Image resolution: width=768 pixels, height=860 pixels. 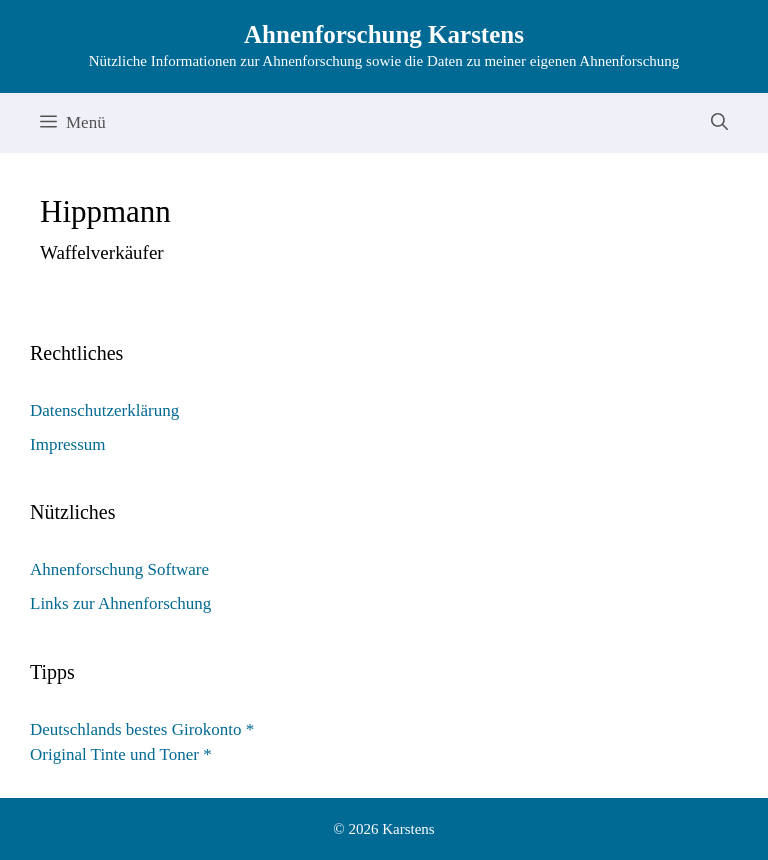 I want to click on Deutschlands bestes Girokonto *, so click(x=142, y=729).